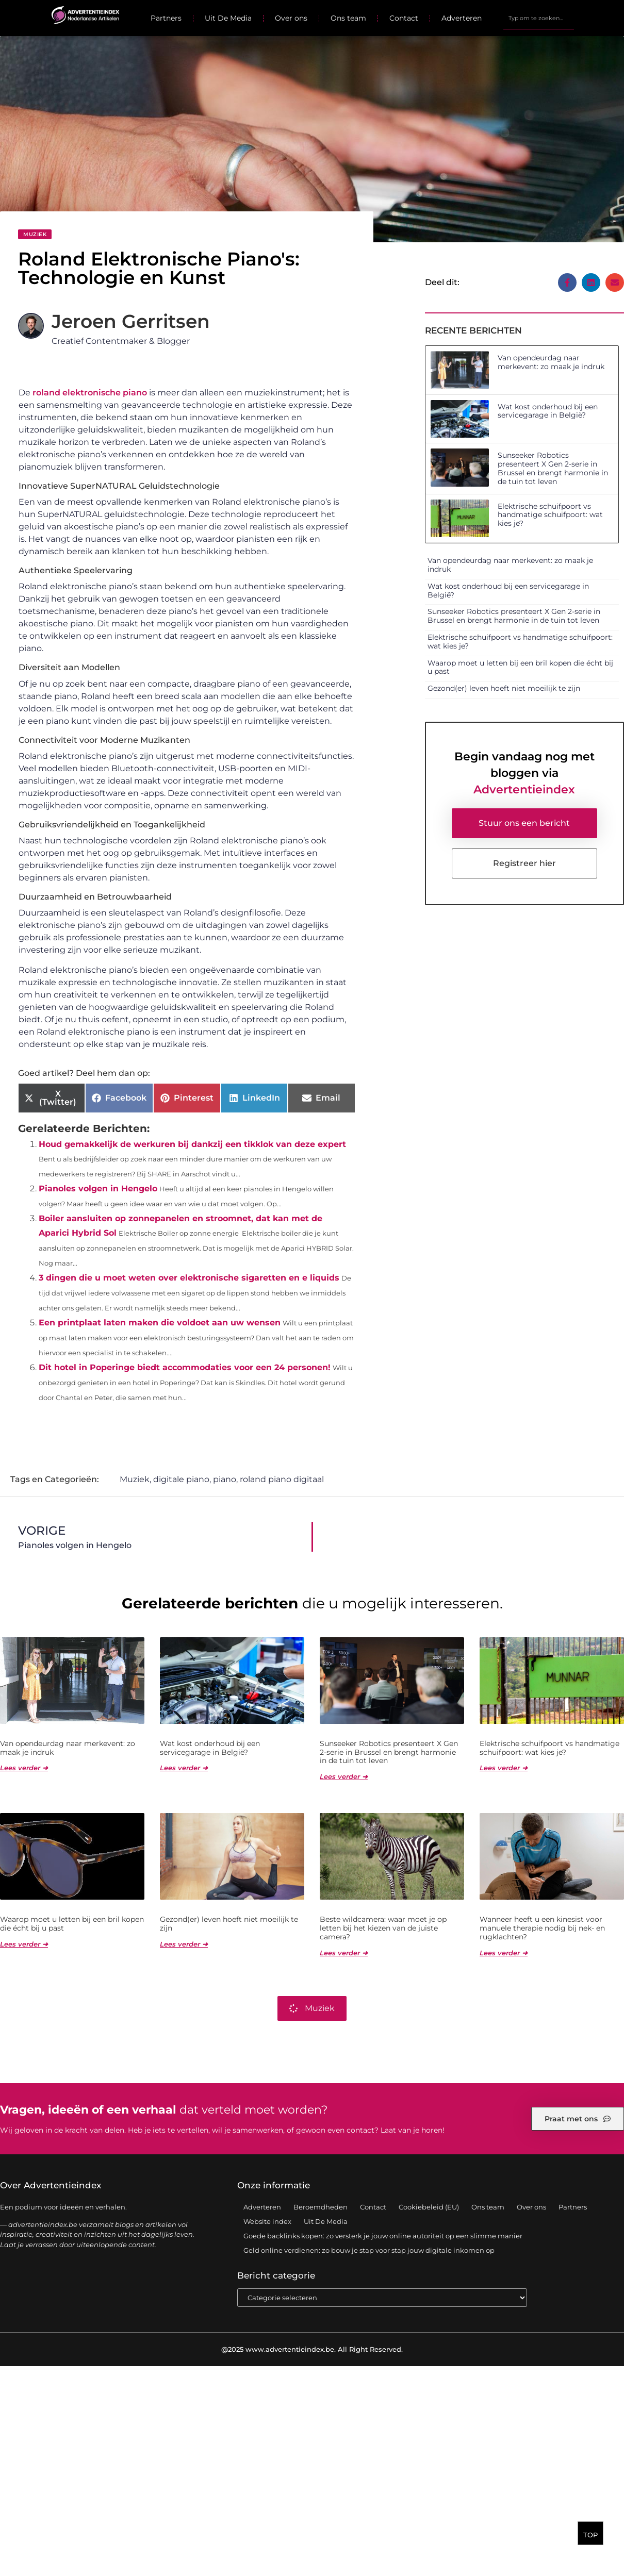 This screenshot has width=624, height=2576. Describe the element at coordinates (344, 1953) in the screenshot. I see `Lees verder ➜ [Lees meer over Beste wildcamera: waar moet je op letten bij het kiezen van de juiste camera?]` at that location.